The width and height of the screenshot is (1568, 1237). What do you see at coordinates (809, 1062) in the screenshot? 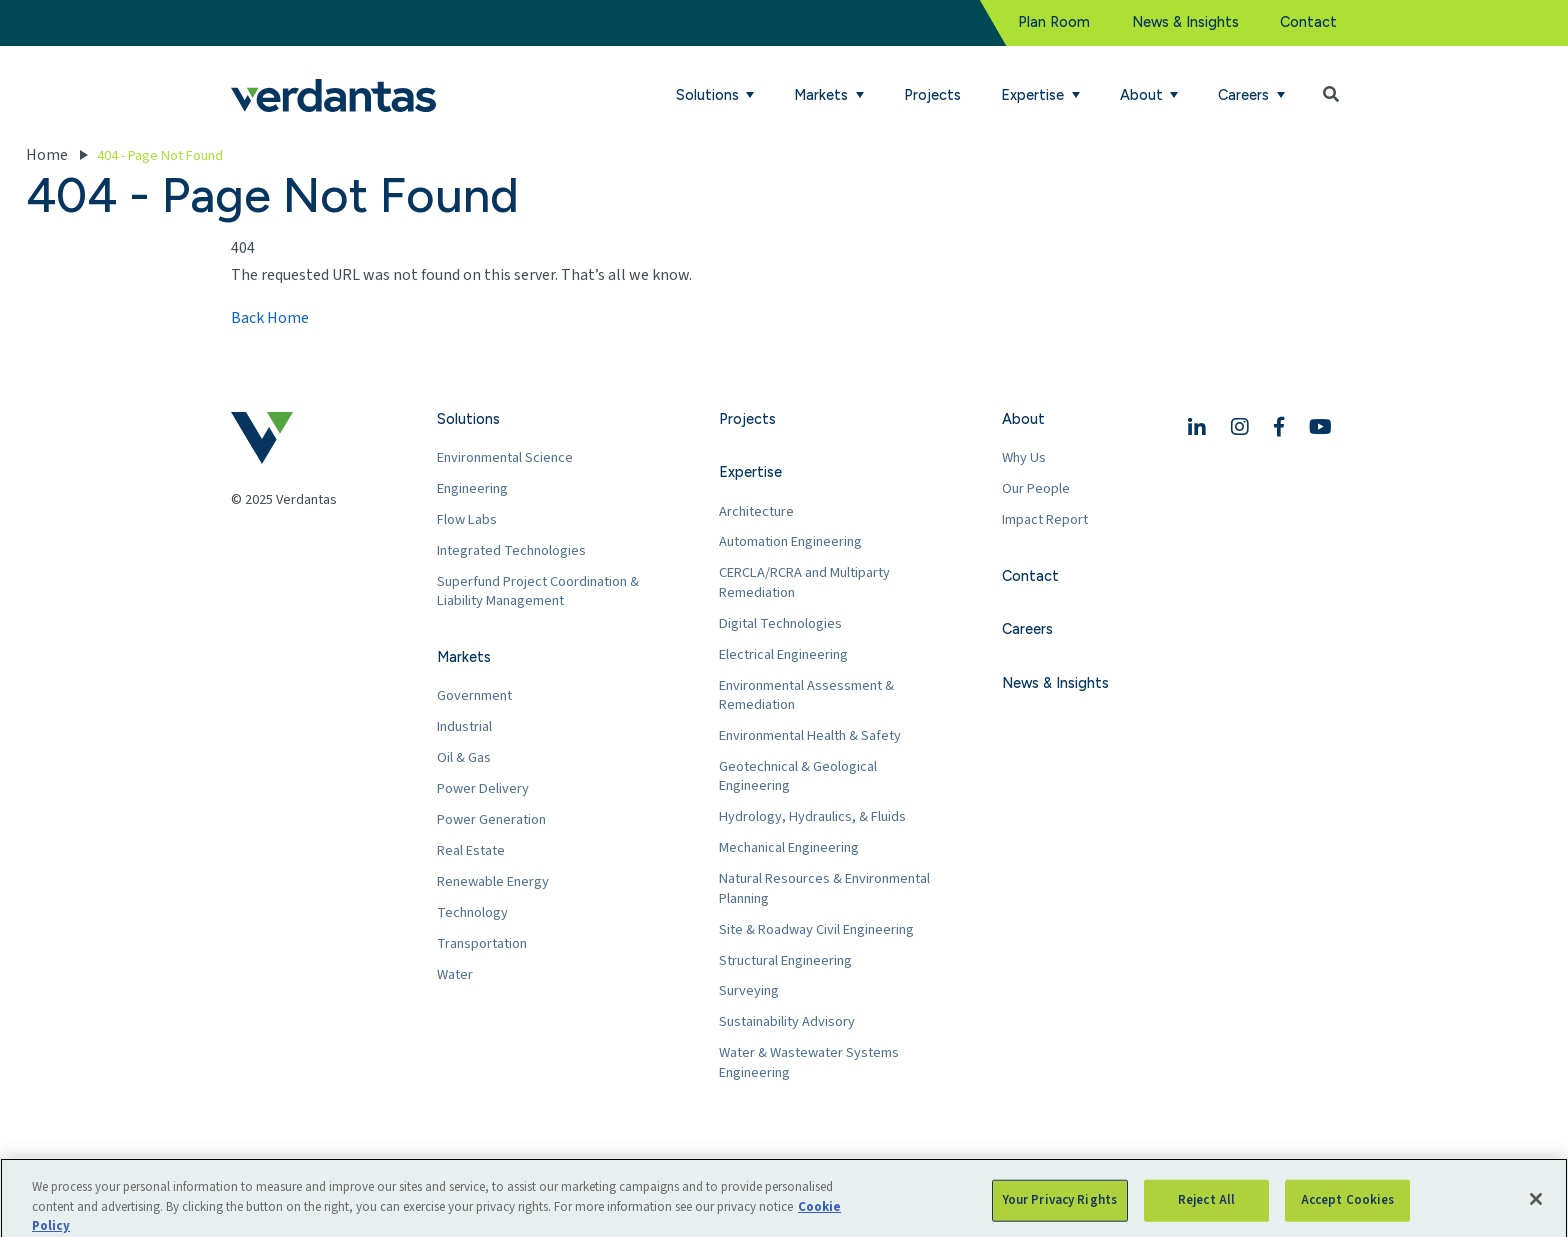
I see `Water & Wastewater Systems Engineering` at bounding box center [809, 1062].